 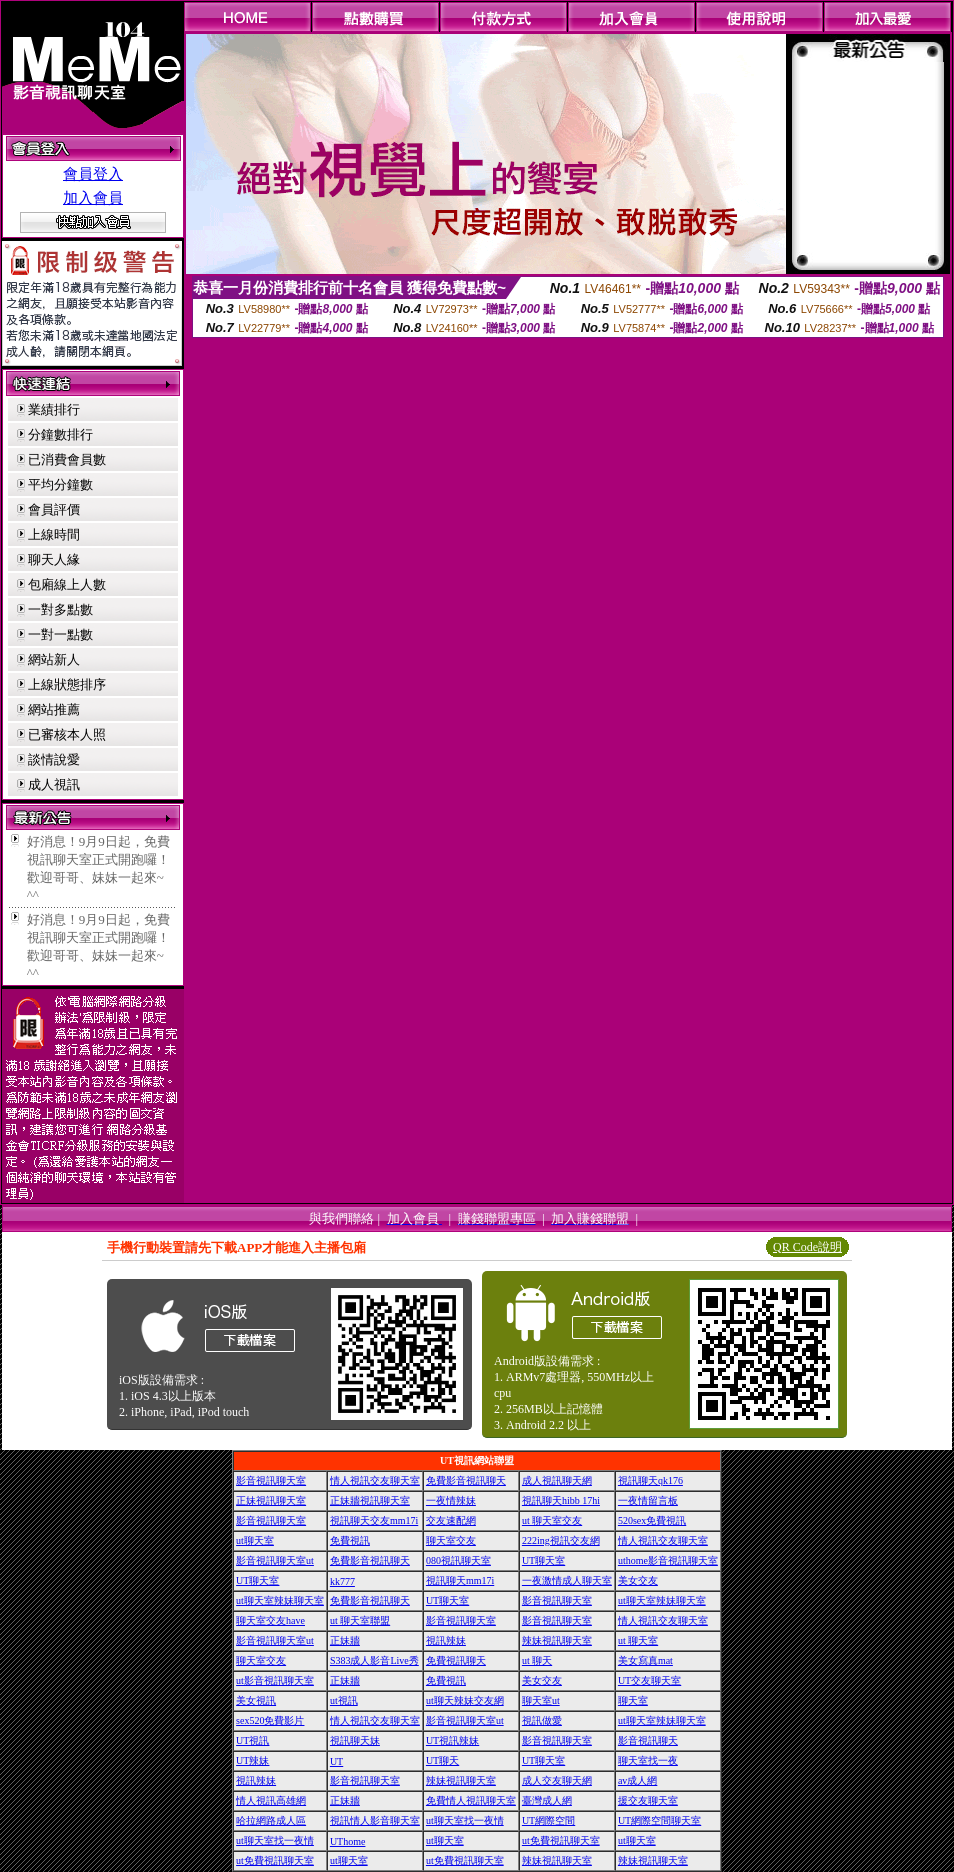 I want to click on uthome影音視訊聊天室, so click(x=668, y=1560).